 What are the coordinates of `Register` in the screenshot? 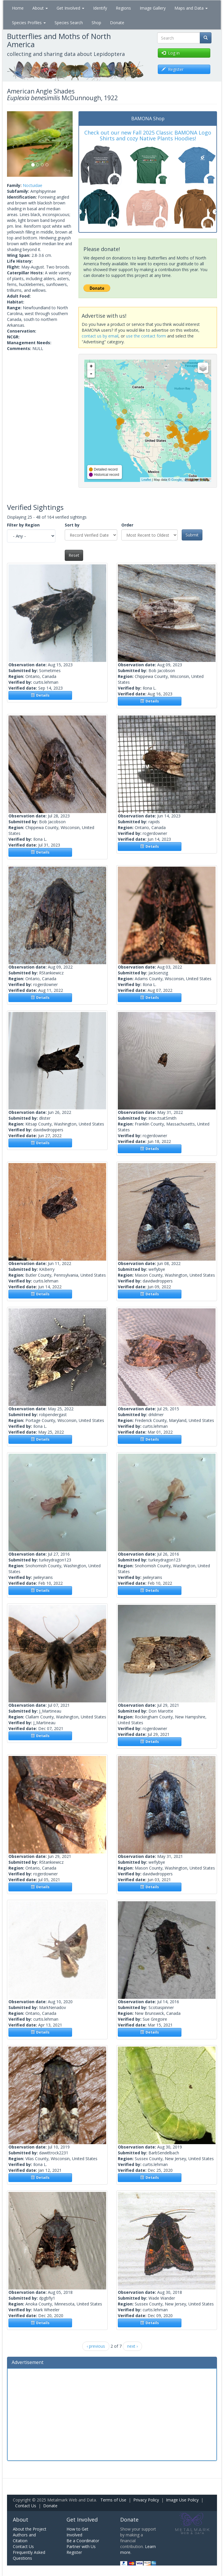 It's located at (74, 2552).